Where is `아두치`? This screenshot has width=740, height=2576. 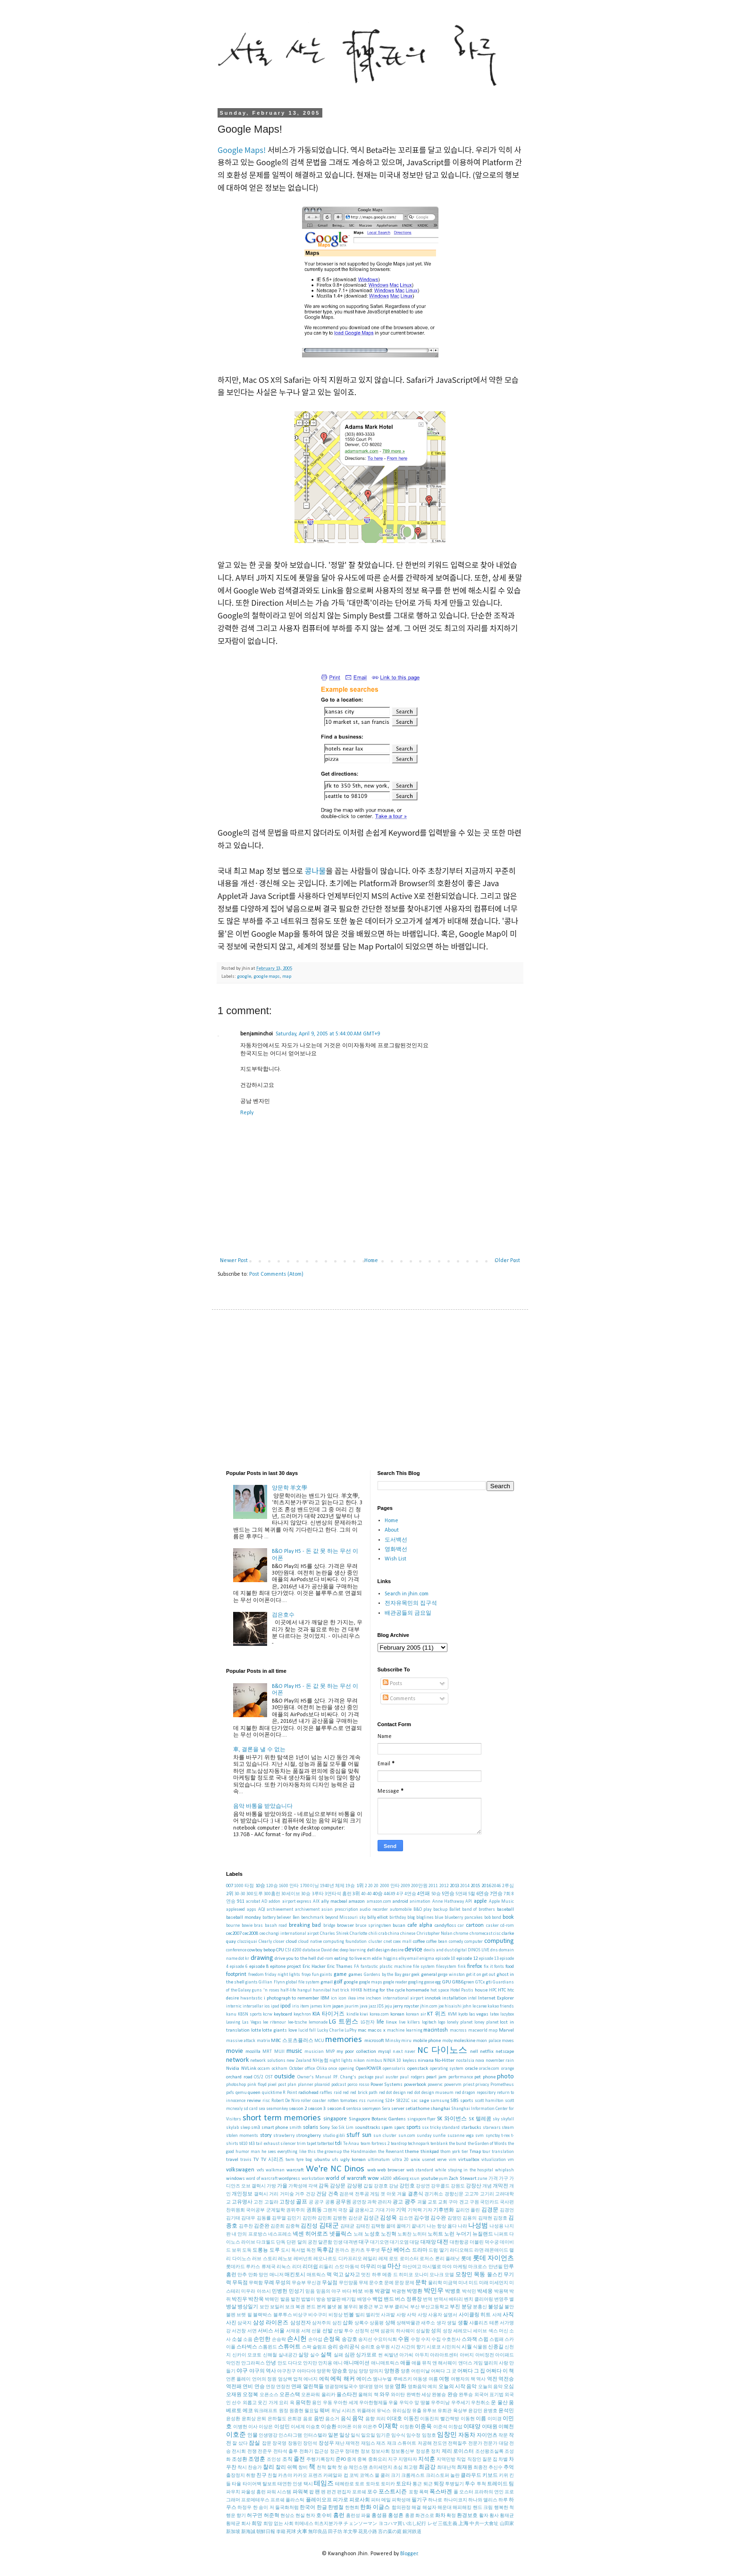 아두치 is located at coordinates (422, 2355).